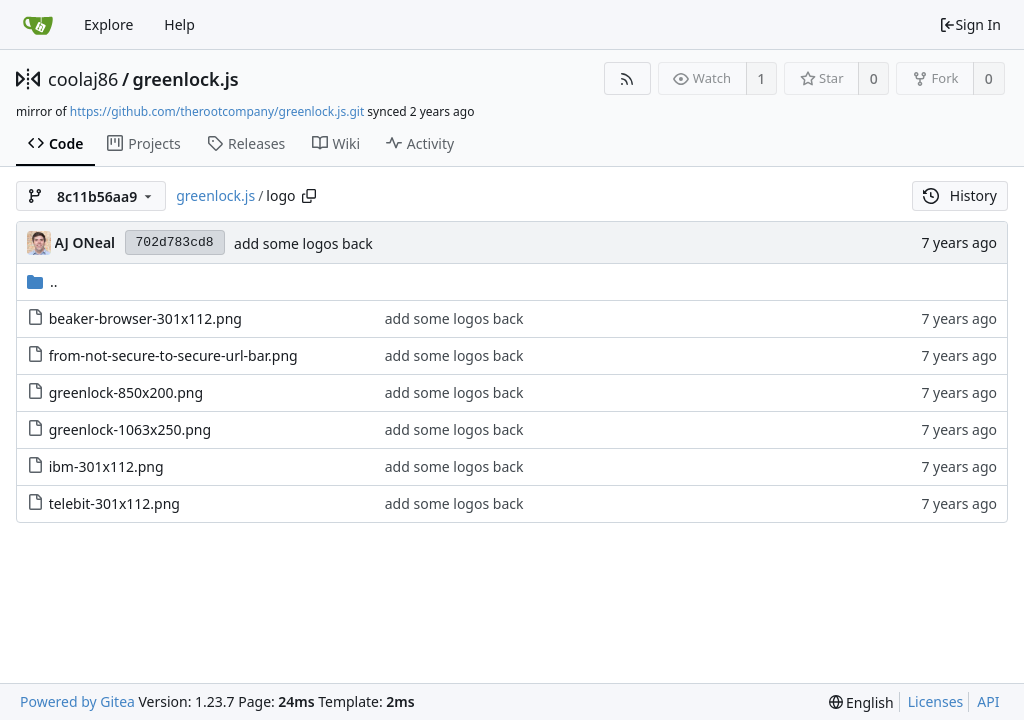  I want to click on https://github.com/therootcompany/greenlock.js.git, so click(217, 111).